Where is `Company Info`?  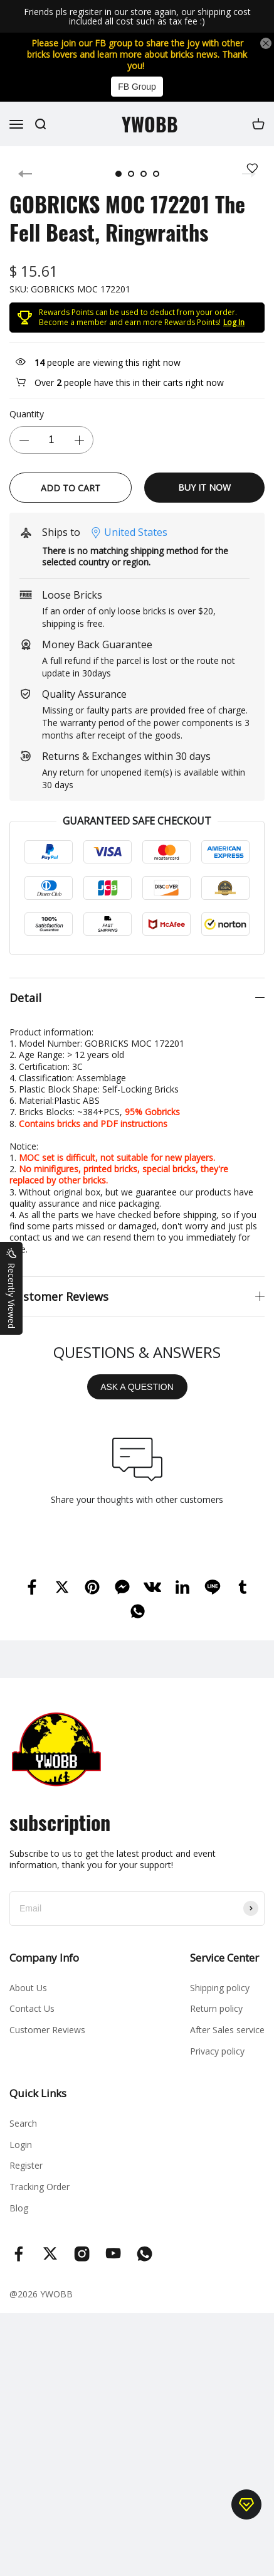
Company Info is located at coordinates (44, 1957).